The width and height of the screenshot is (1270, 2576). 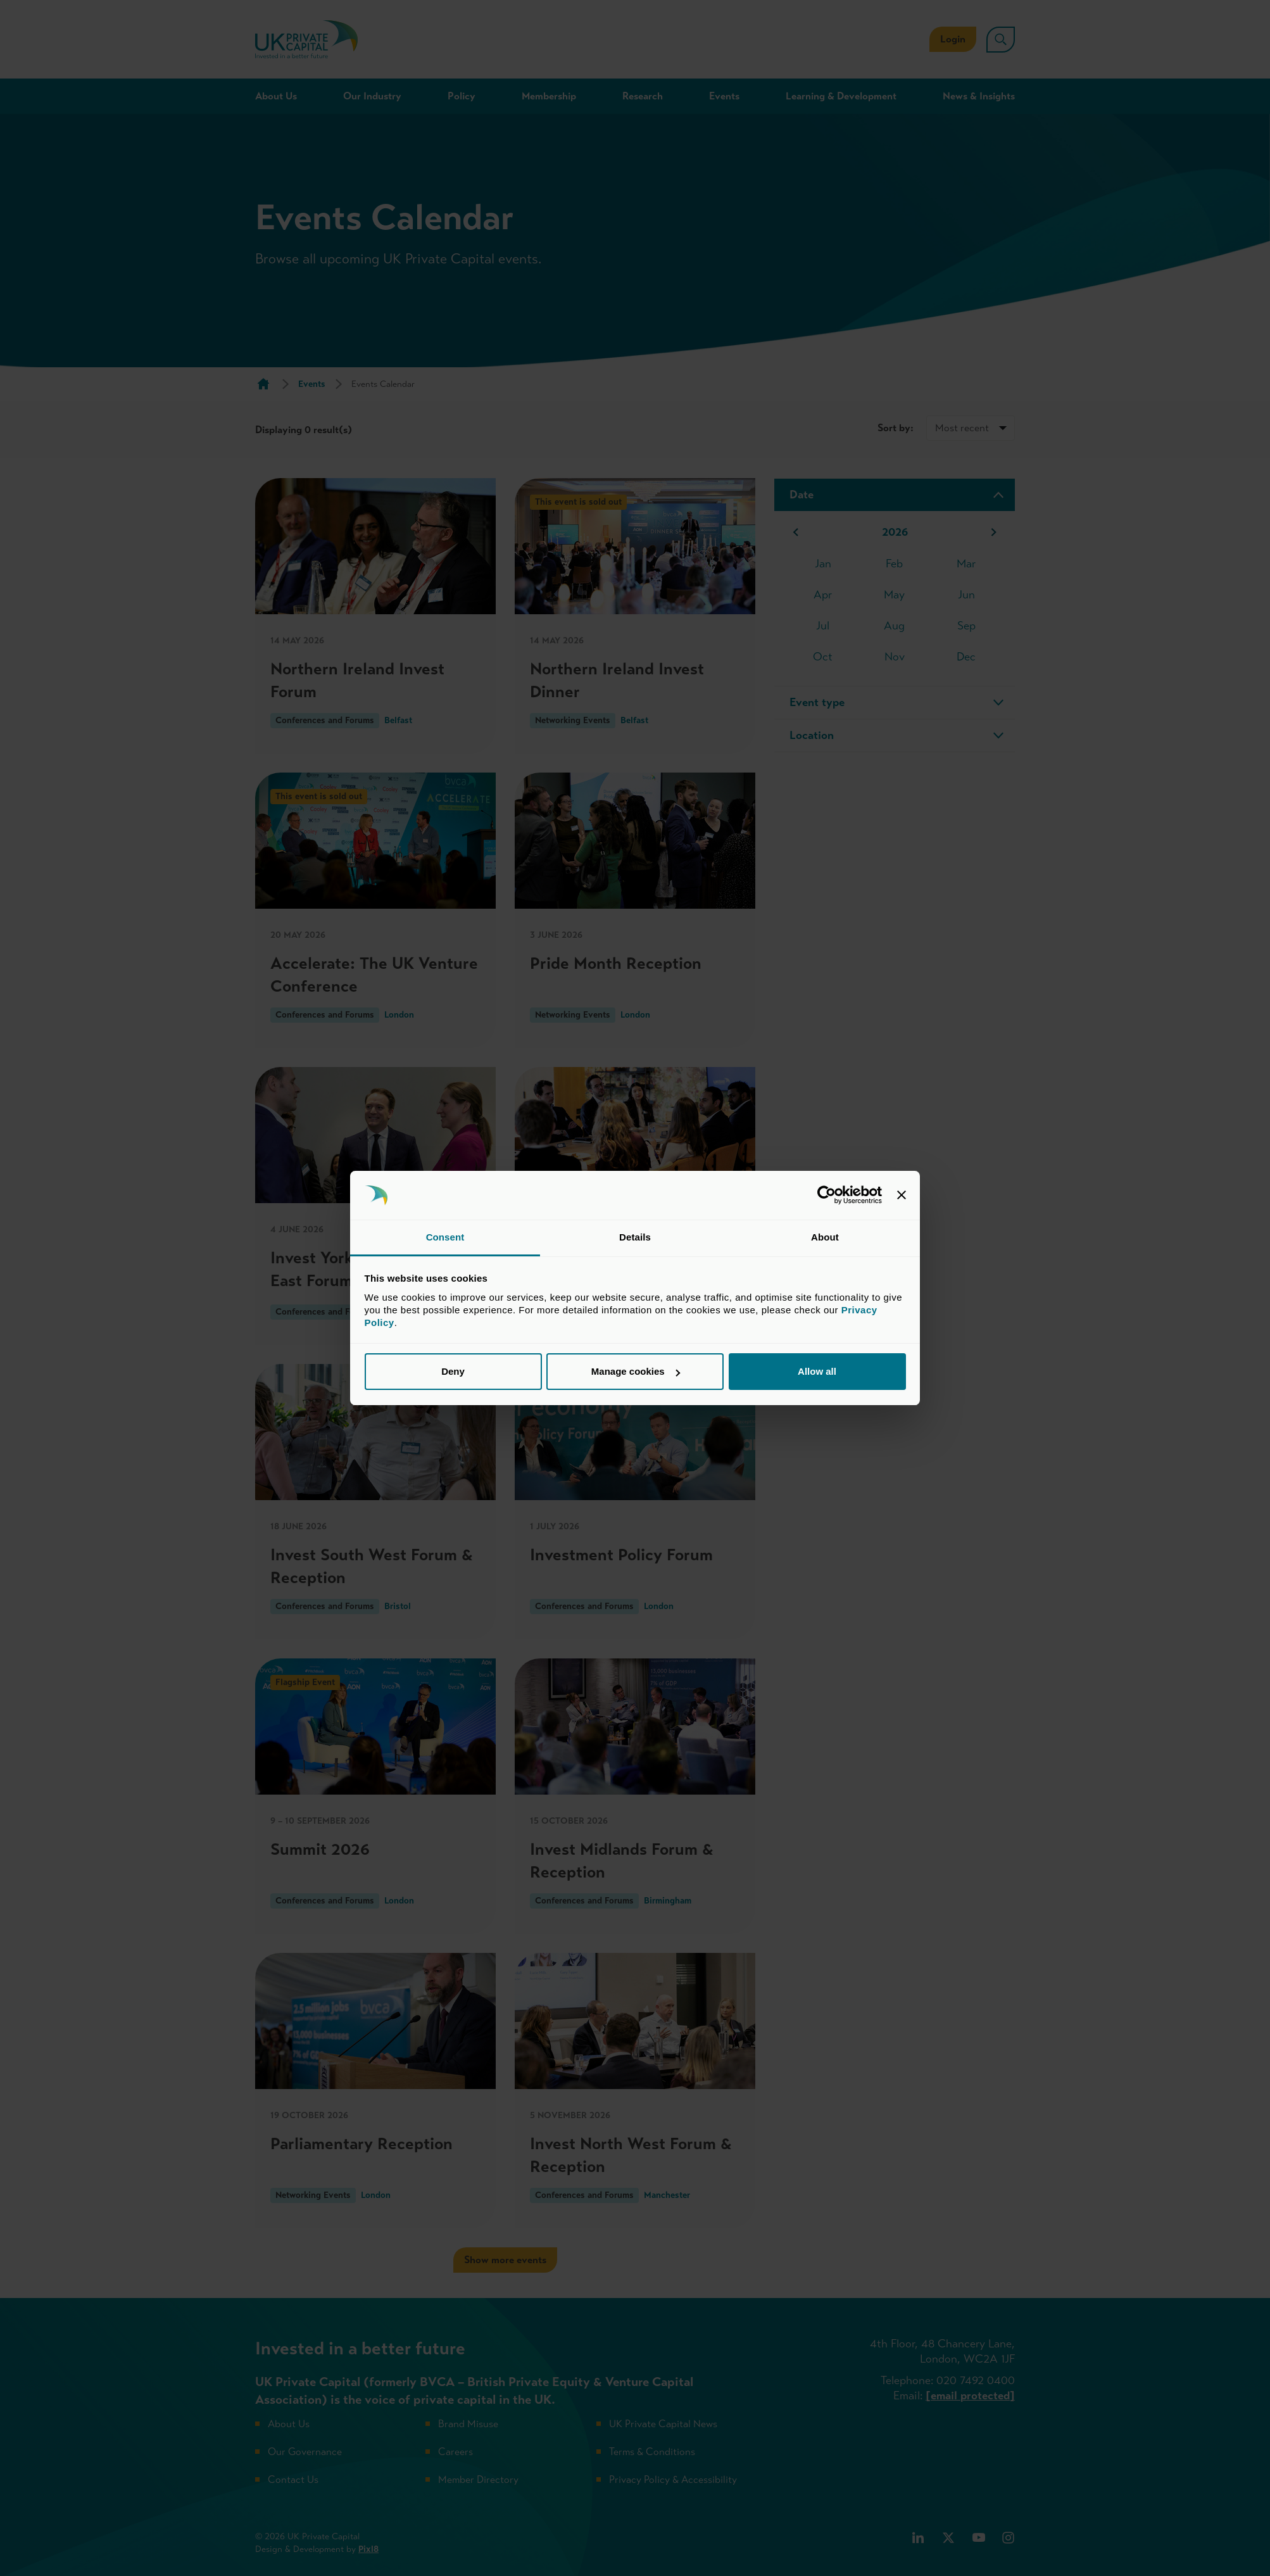 What do you see at coordinates (825, 1237) in the screenshot?
I see `About [tab]` at bounding box center [825, 1237].